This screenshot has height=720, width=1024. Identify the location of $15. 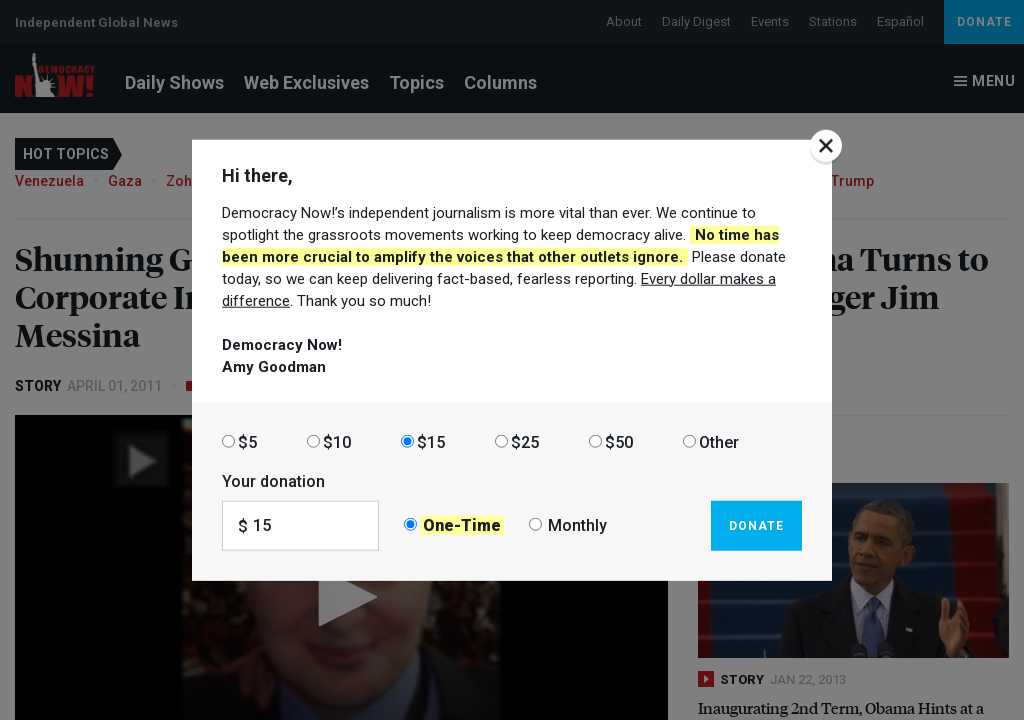
(431, 441).